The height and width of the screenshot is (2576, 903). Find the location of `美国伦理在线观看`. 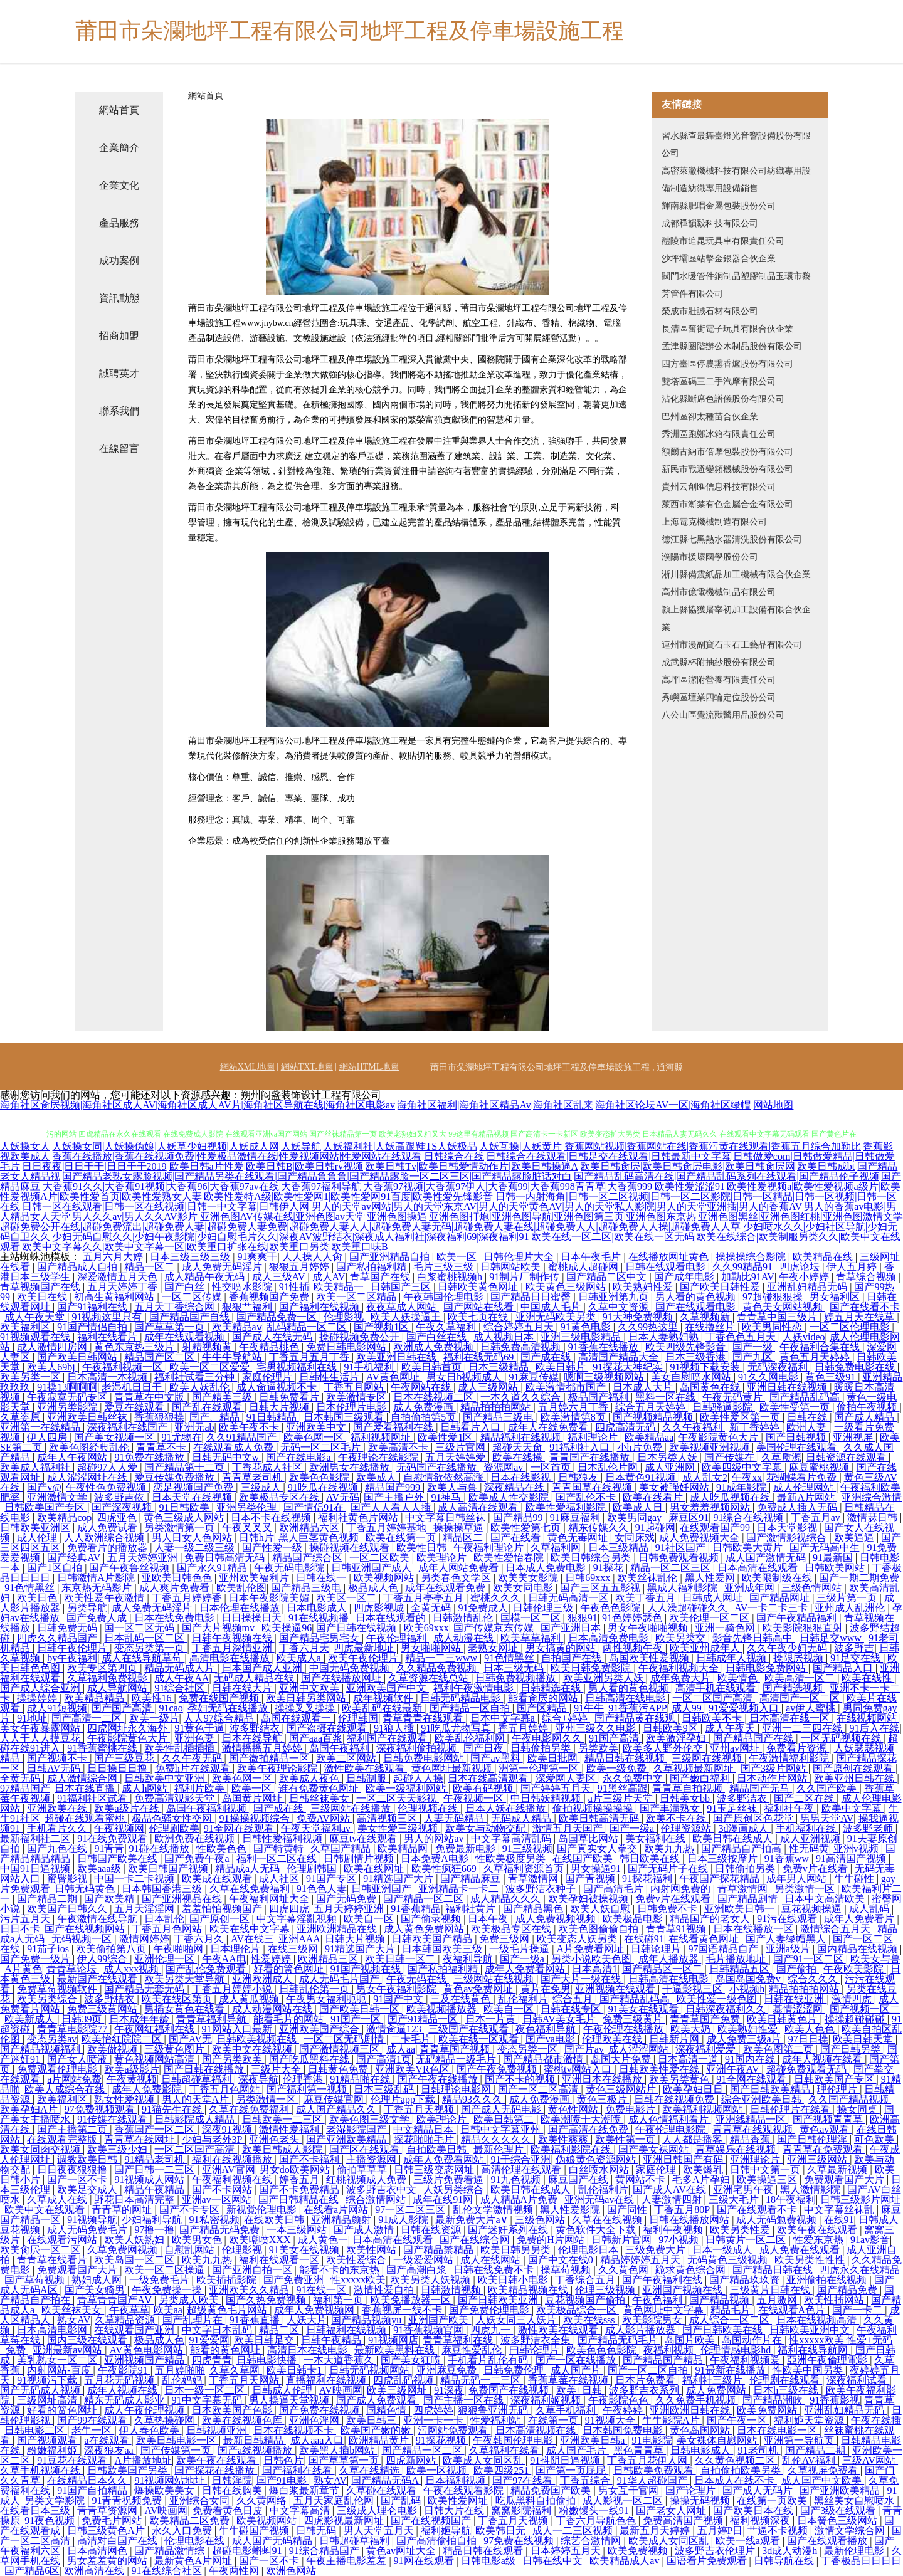

美国伦理在线观看 is located at coordinates (797, 1447).